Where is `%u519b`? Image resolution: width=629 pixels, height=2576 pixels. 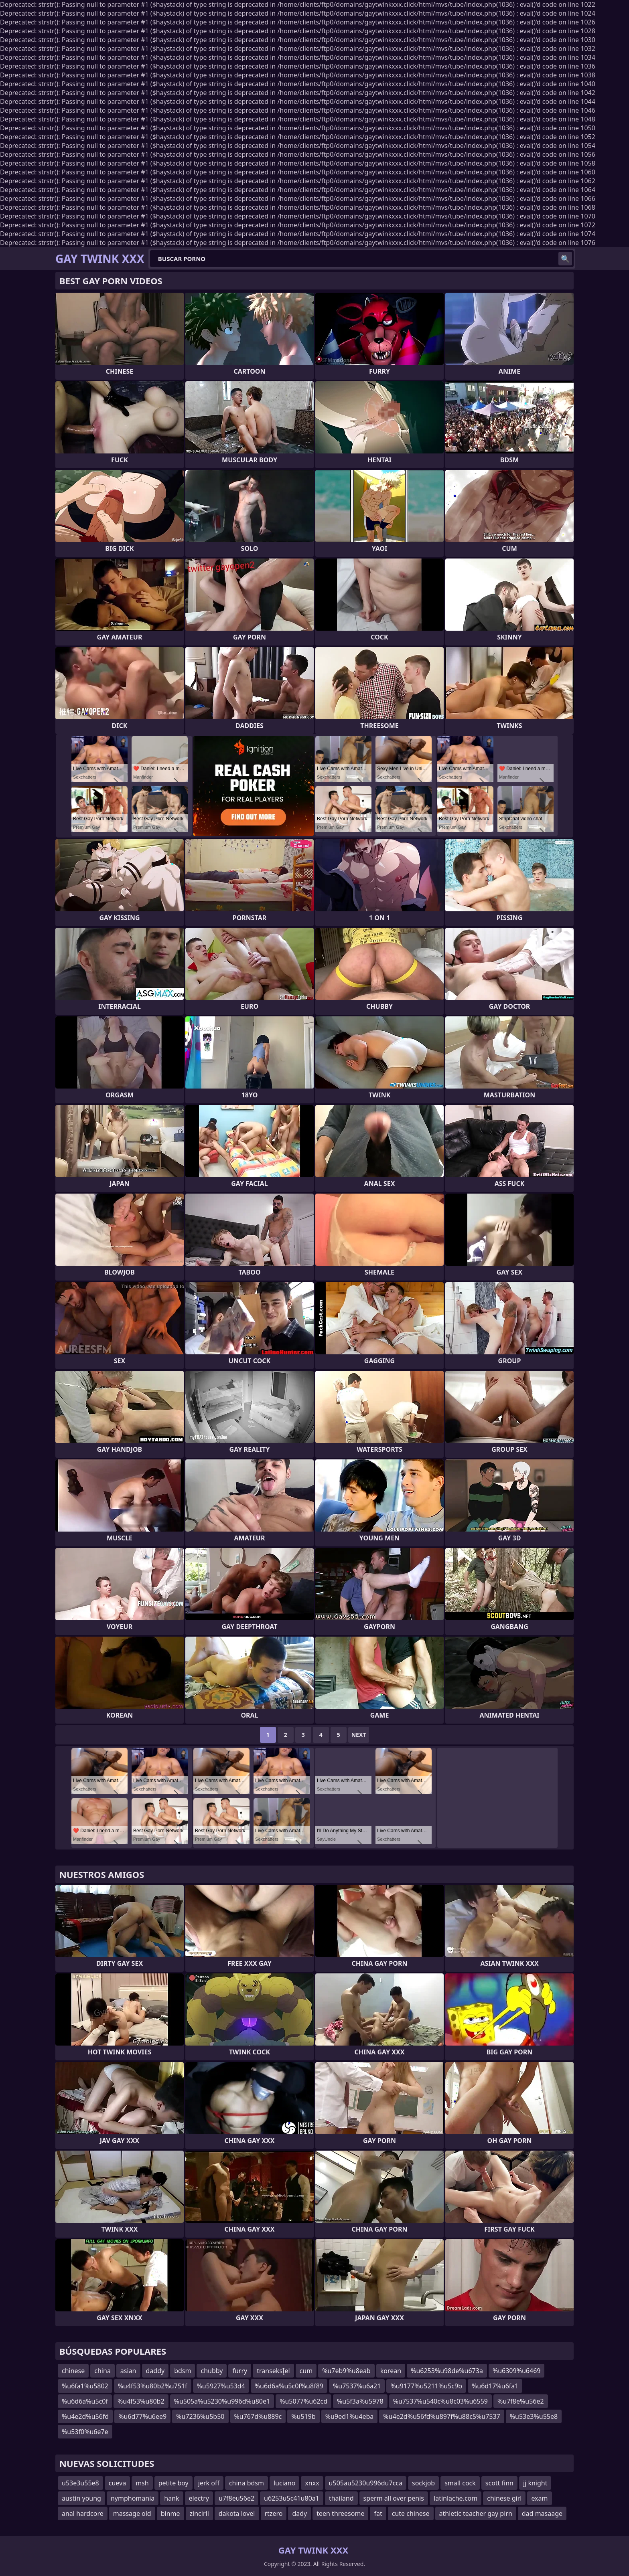
%u519b is located at coordinates (303, 2416).